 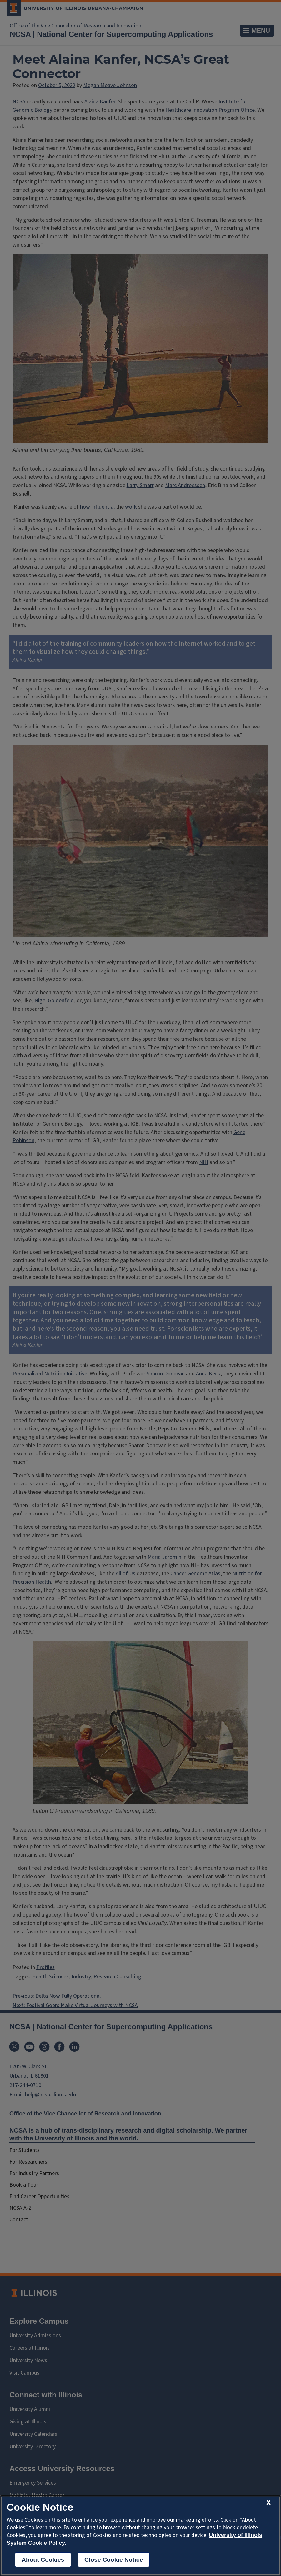 I want to click on Close Cookie Notice [close cookie notice], so click(x=113, y=2559).